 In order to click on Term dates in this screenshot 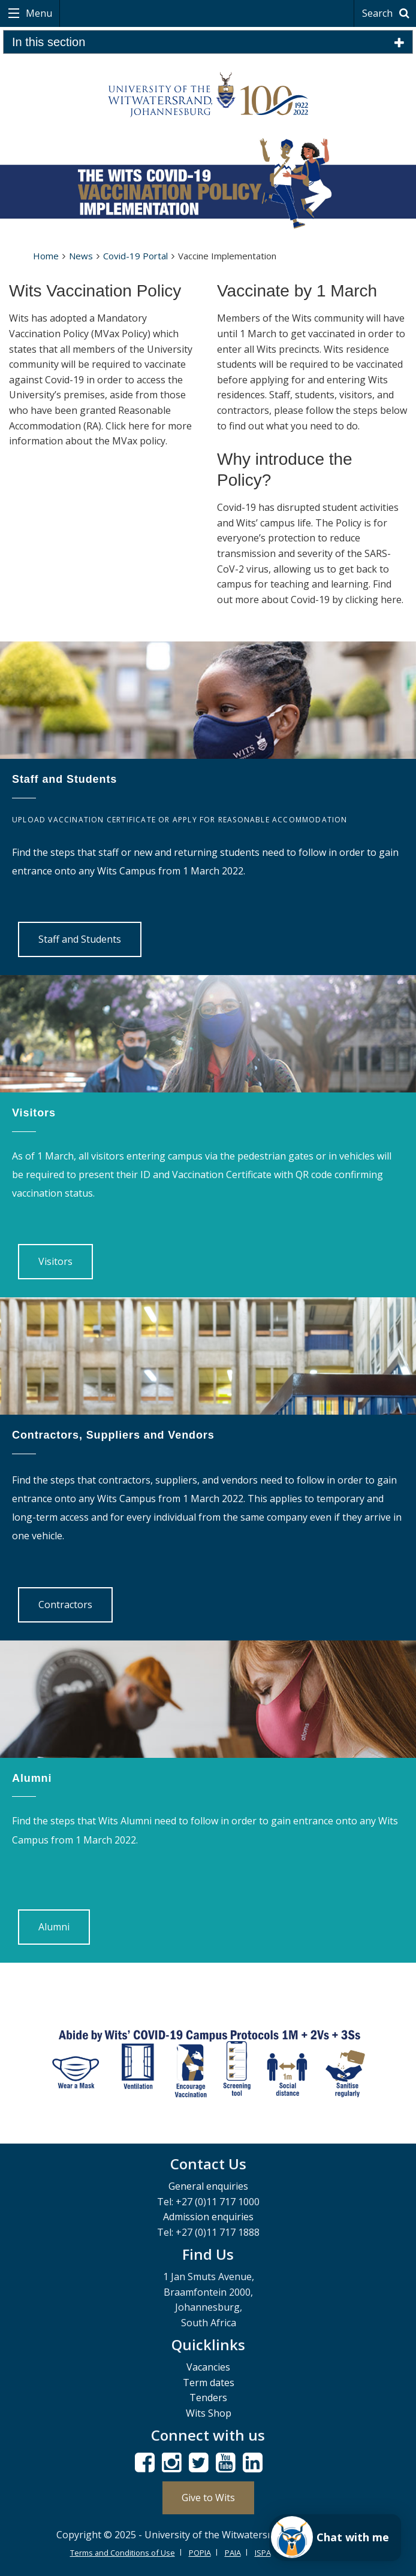, I will do `click(208, 2382)`.